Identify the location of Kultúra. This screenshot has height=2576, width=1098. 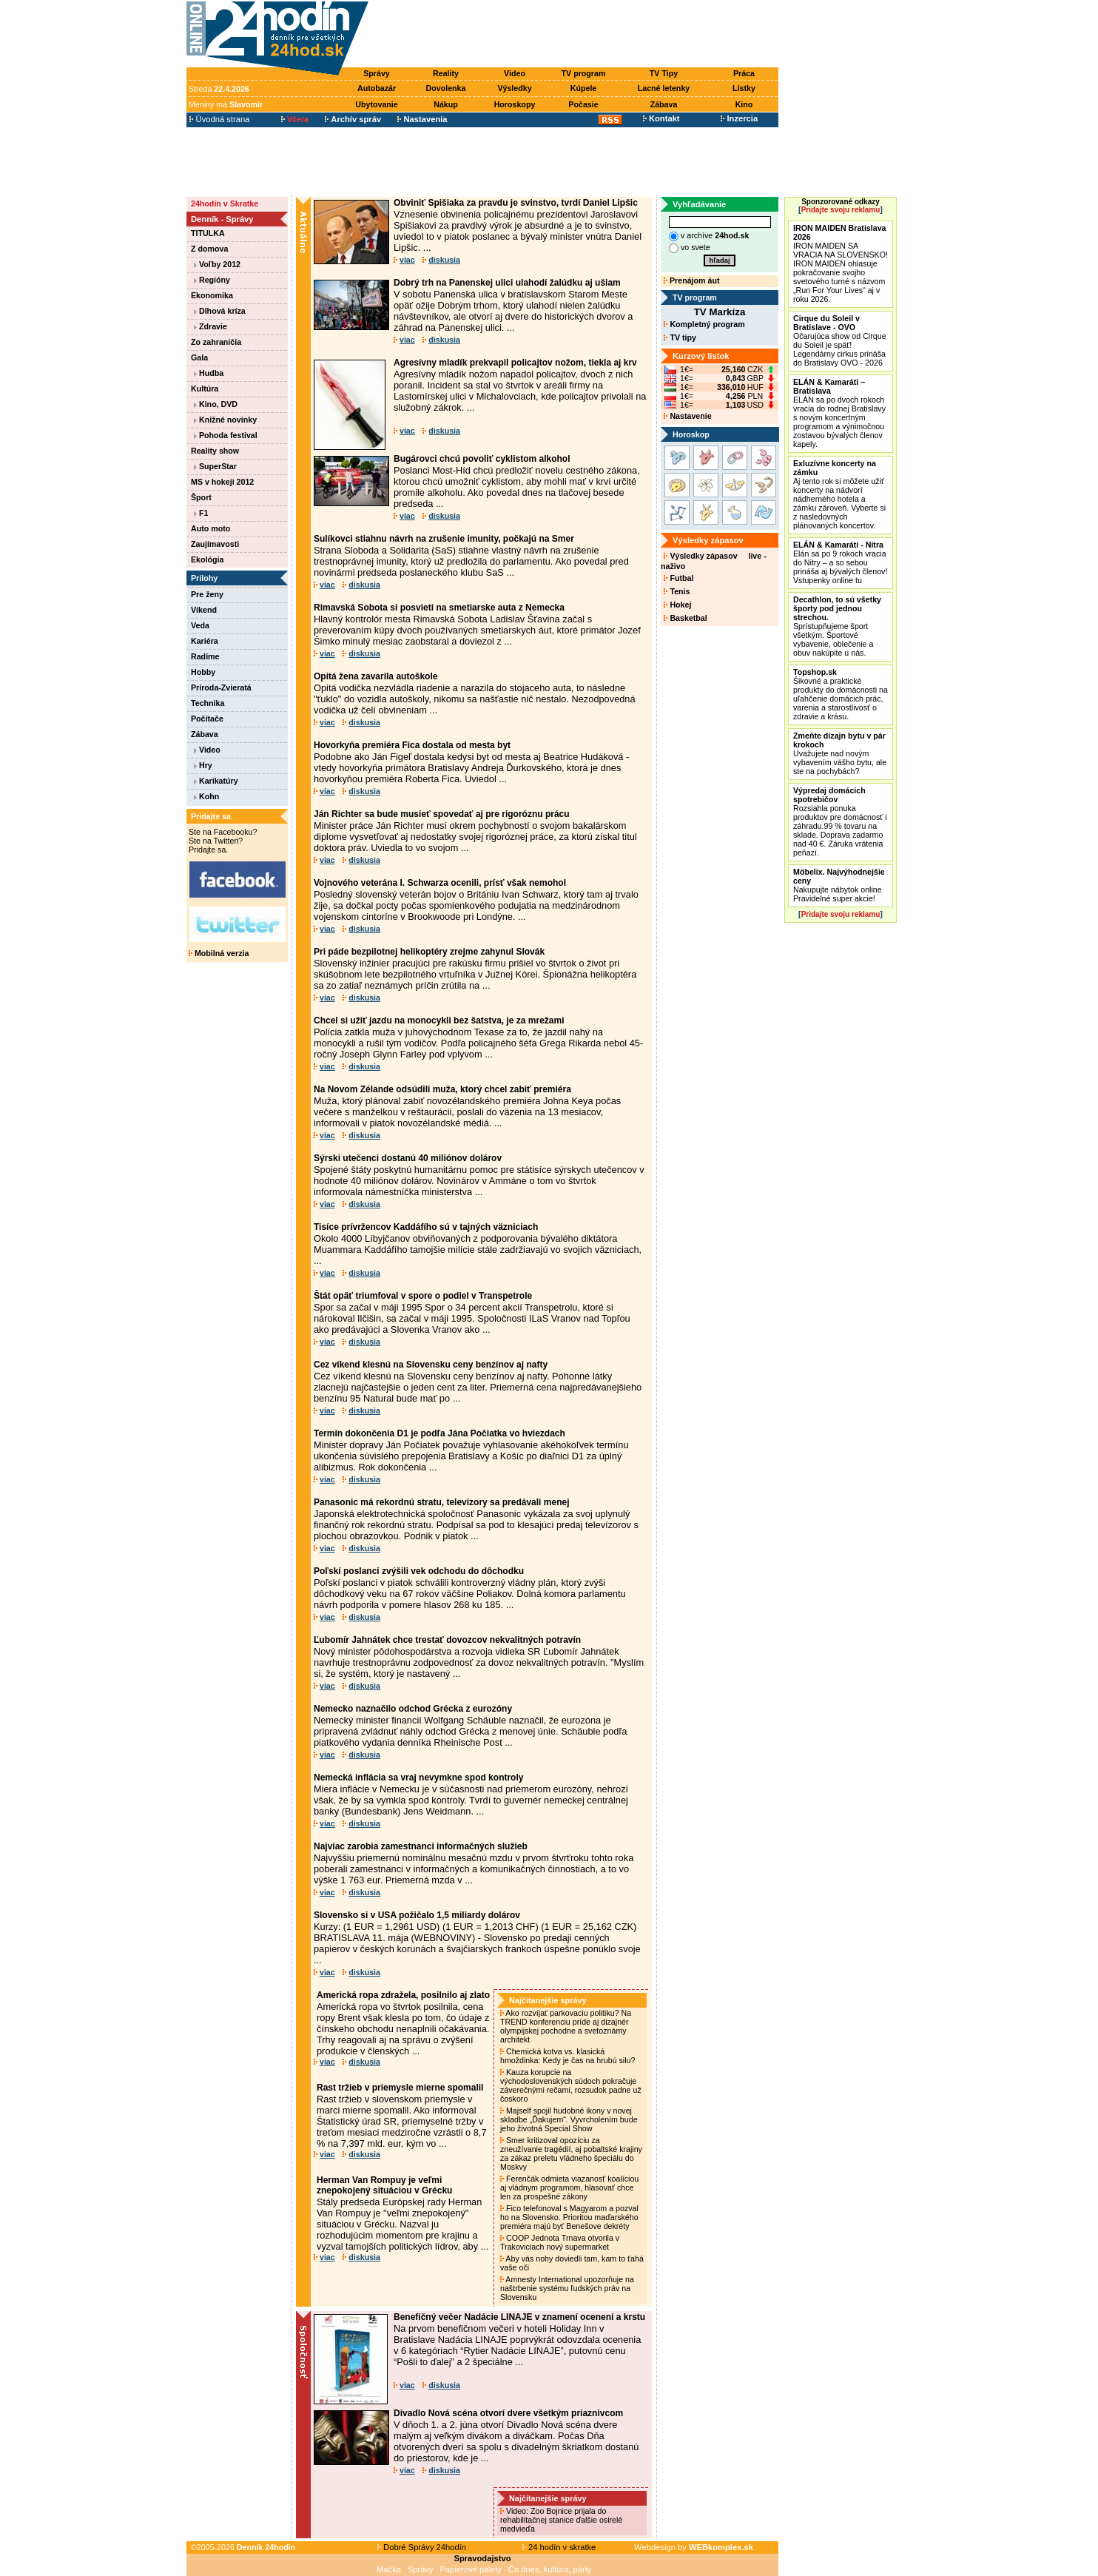
(204, 388).